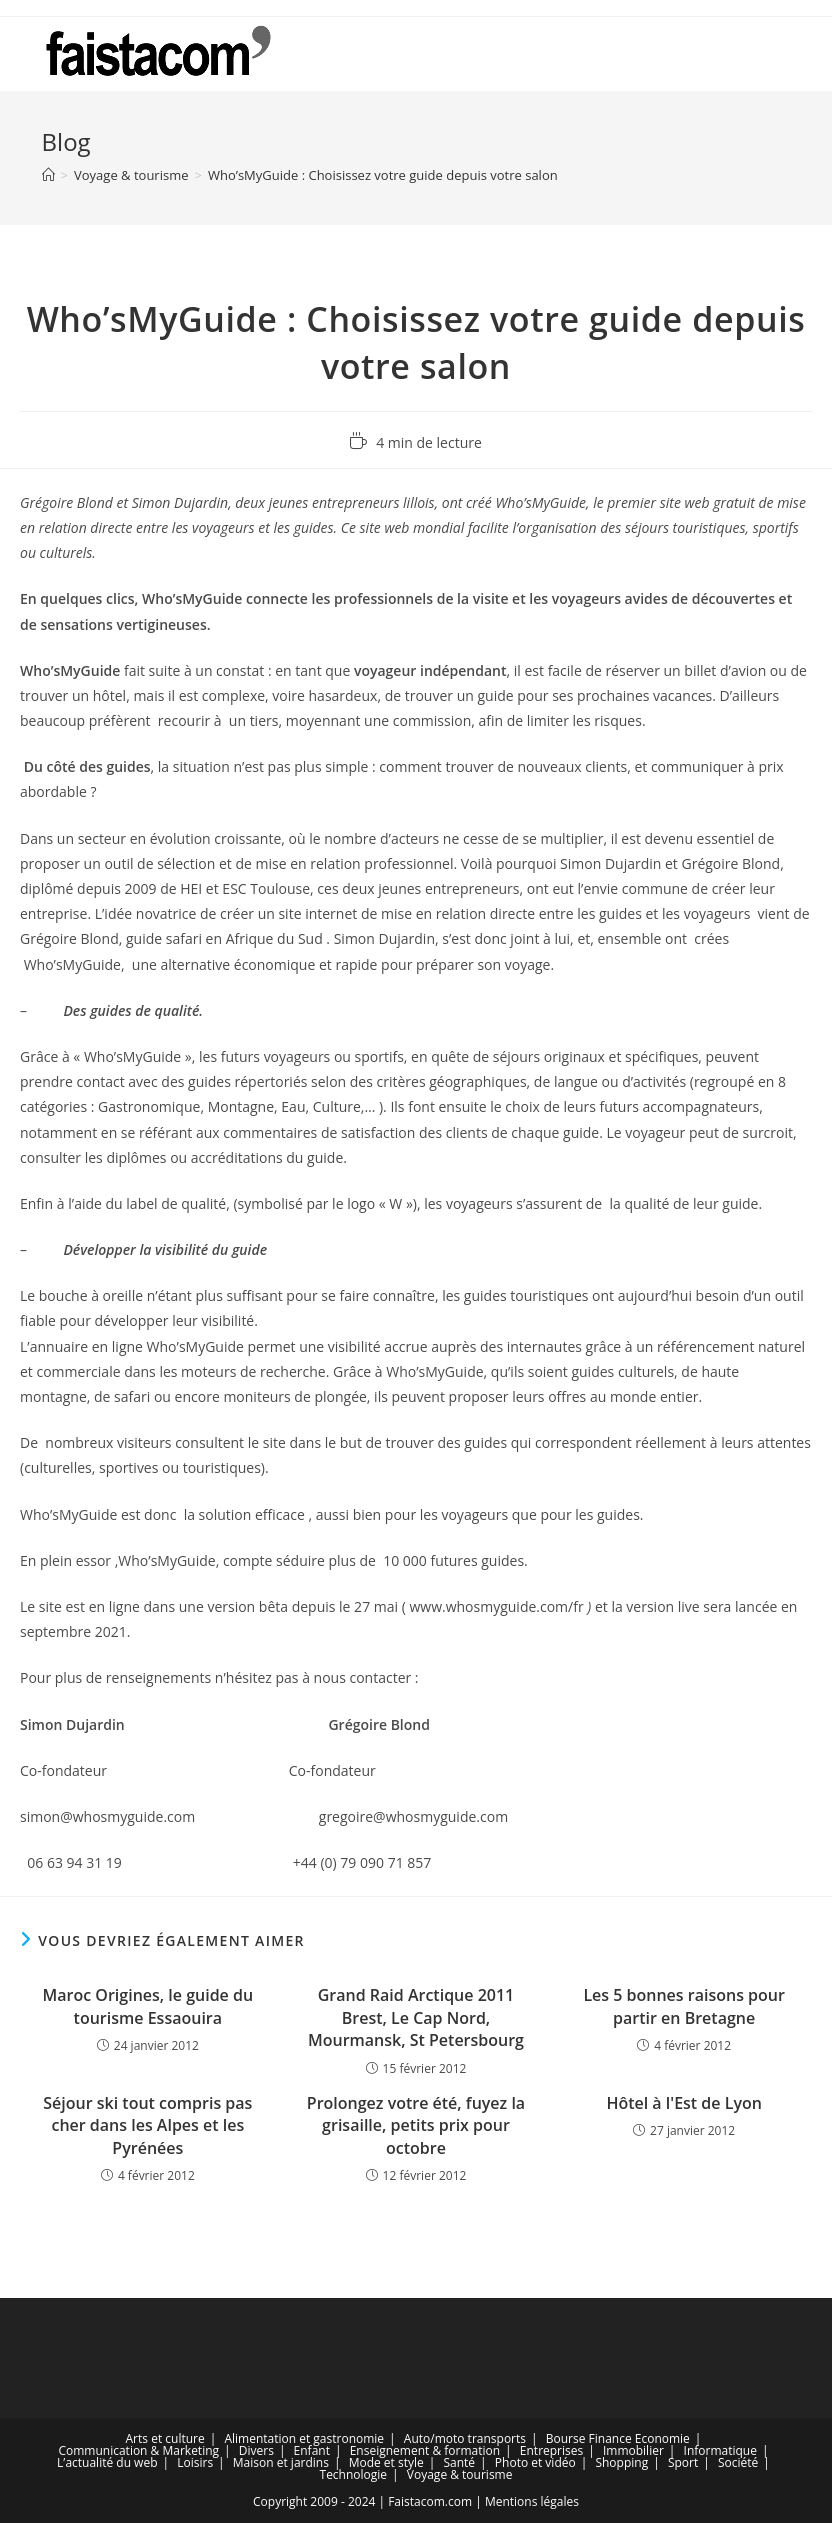  I want to click on Loisirs, so click(195, 2462).